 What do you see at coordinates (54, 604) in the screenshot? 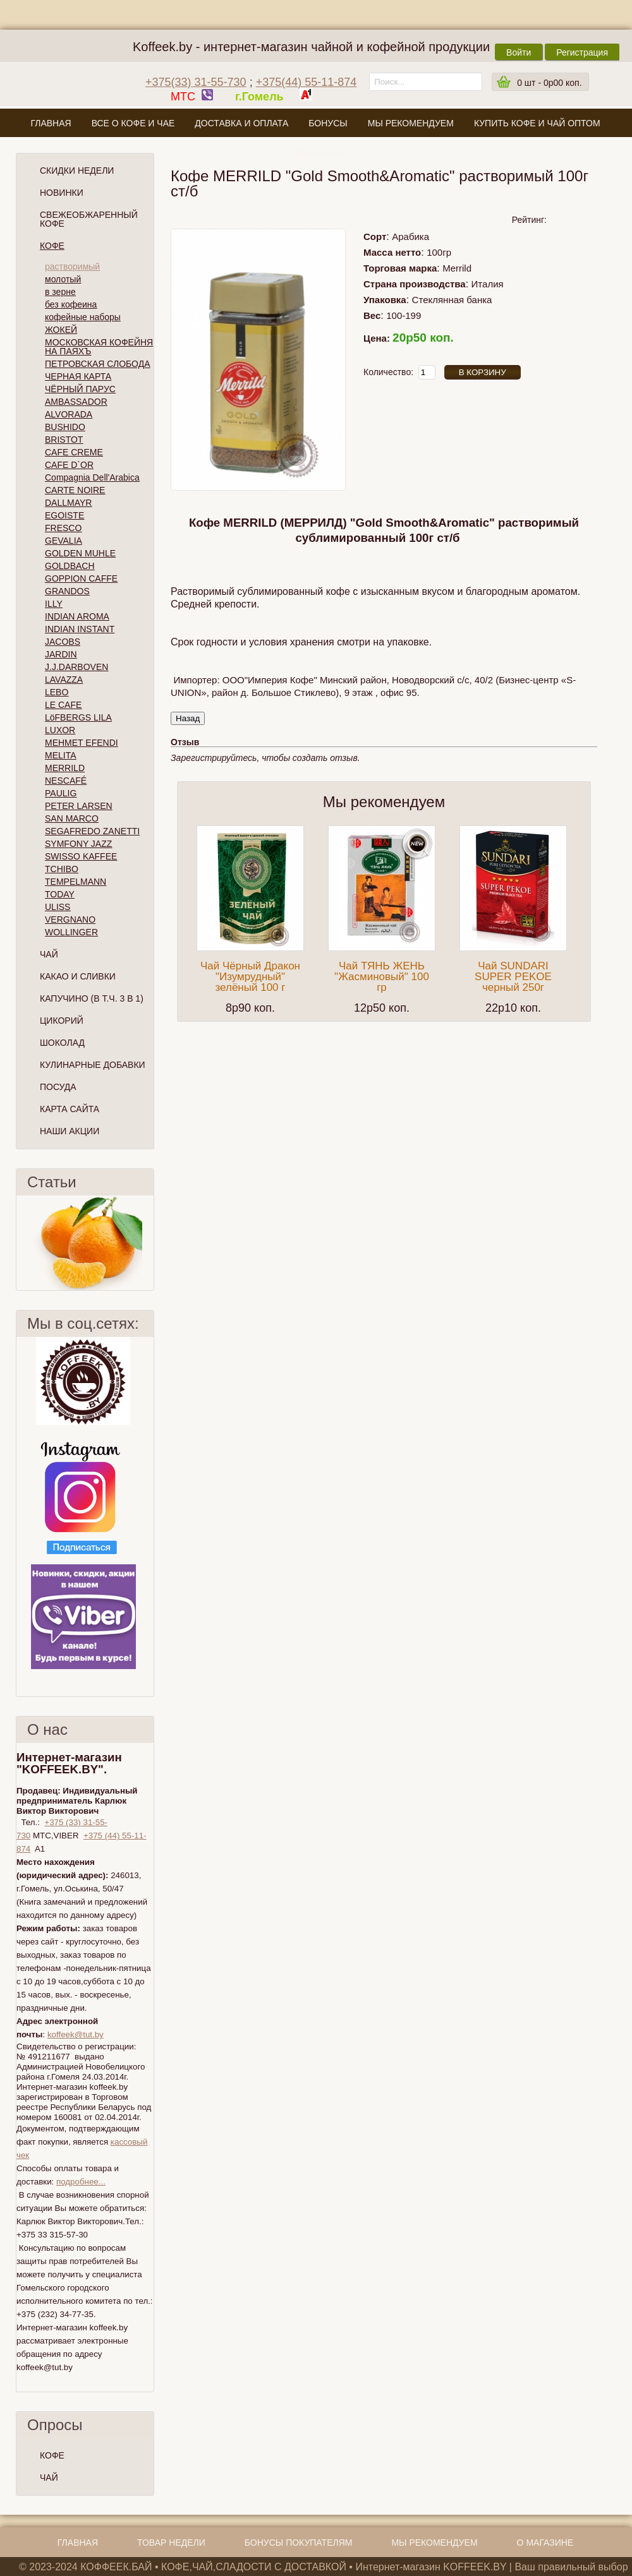
I see `ILLY` at bounding box center [54, 604].